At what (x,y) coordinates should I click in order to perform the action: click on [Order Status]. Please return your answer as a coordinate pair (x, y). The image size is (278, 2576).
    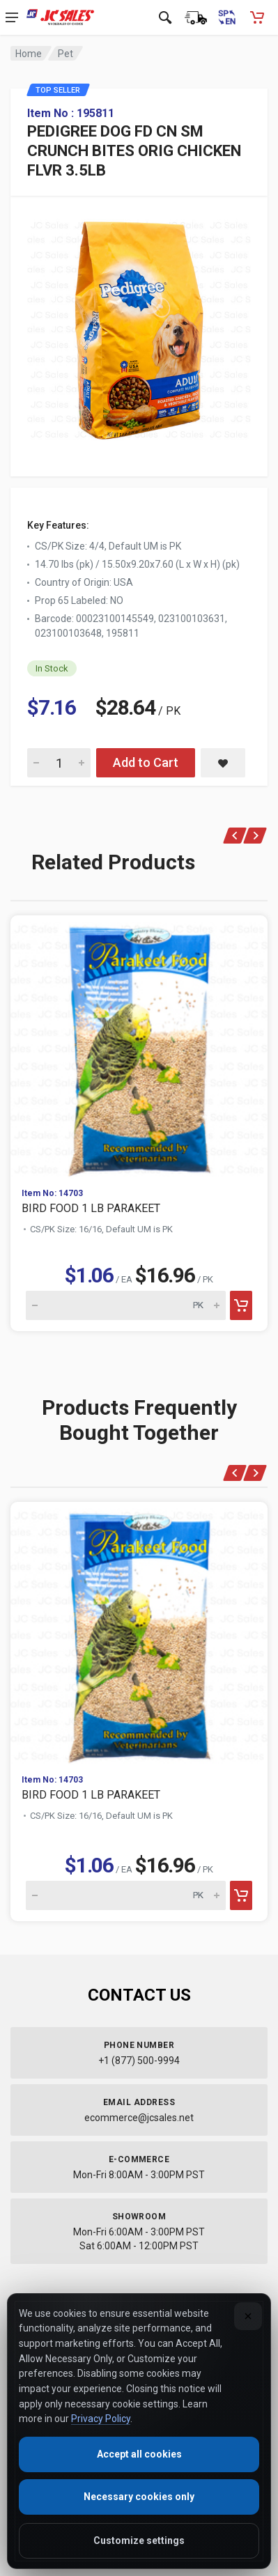
    Looking at the image, I should click on (195, 17).